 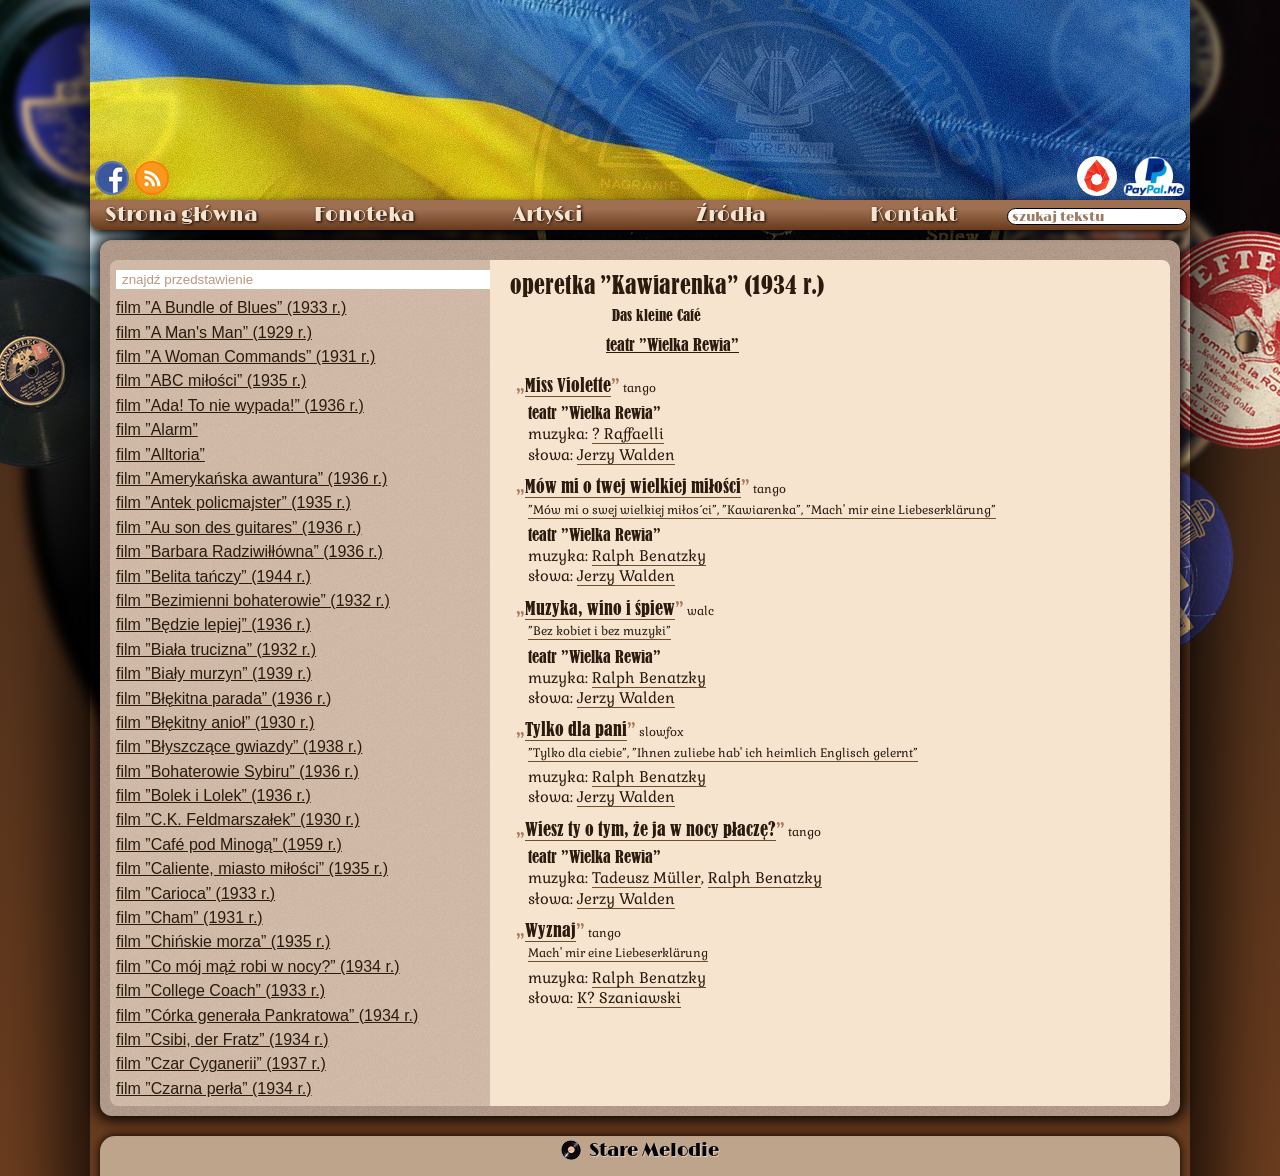 What do you see at coordinates (626, 454) in the screenshot?
I see `Jerzy Walden` at bounding box center [626, 454].